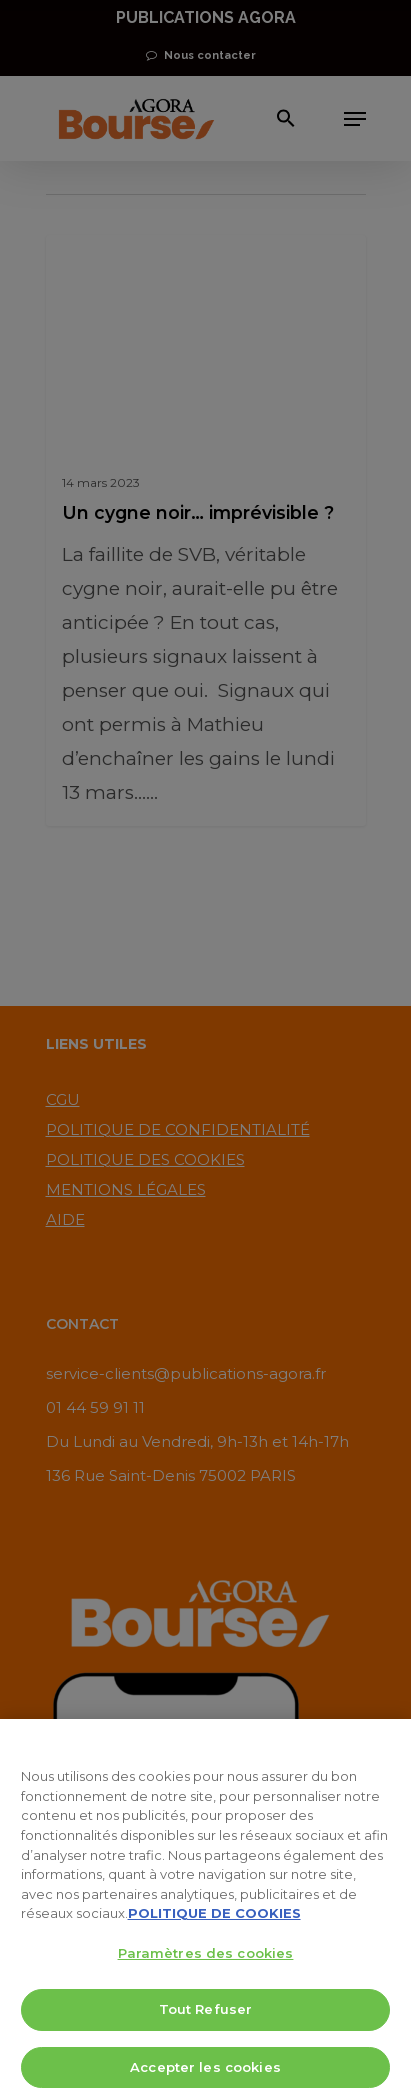 The width and height of the screenshot is (411, 2100). I want to click on Accepter les cookies, so click(205, 2073).